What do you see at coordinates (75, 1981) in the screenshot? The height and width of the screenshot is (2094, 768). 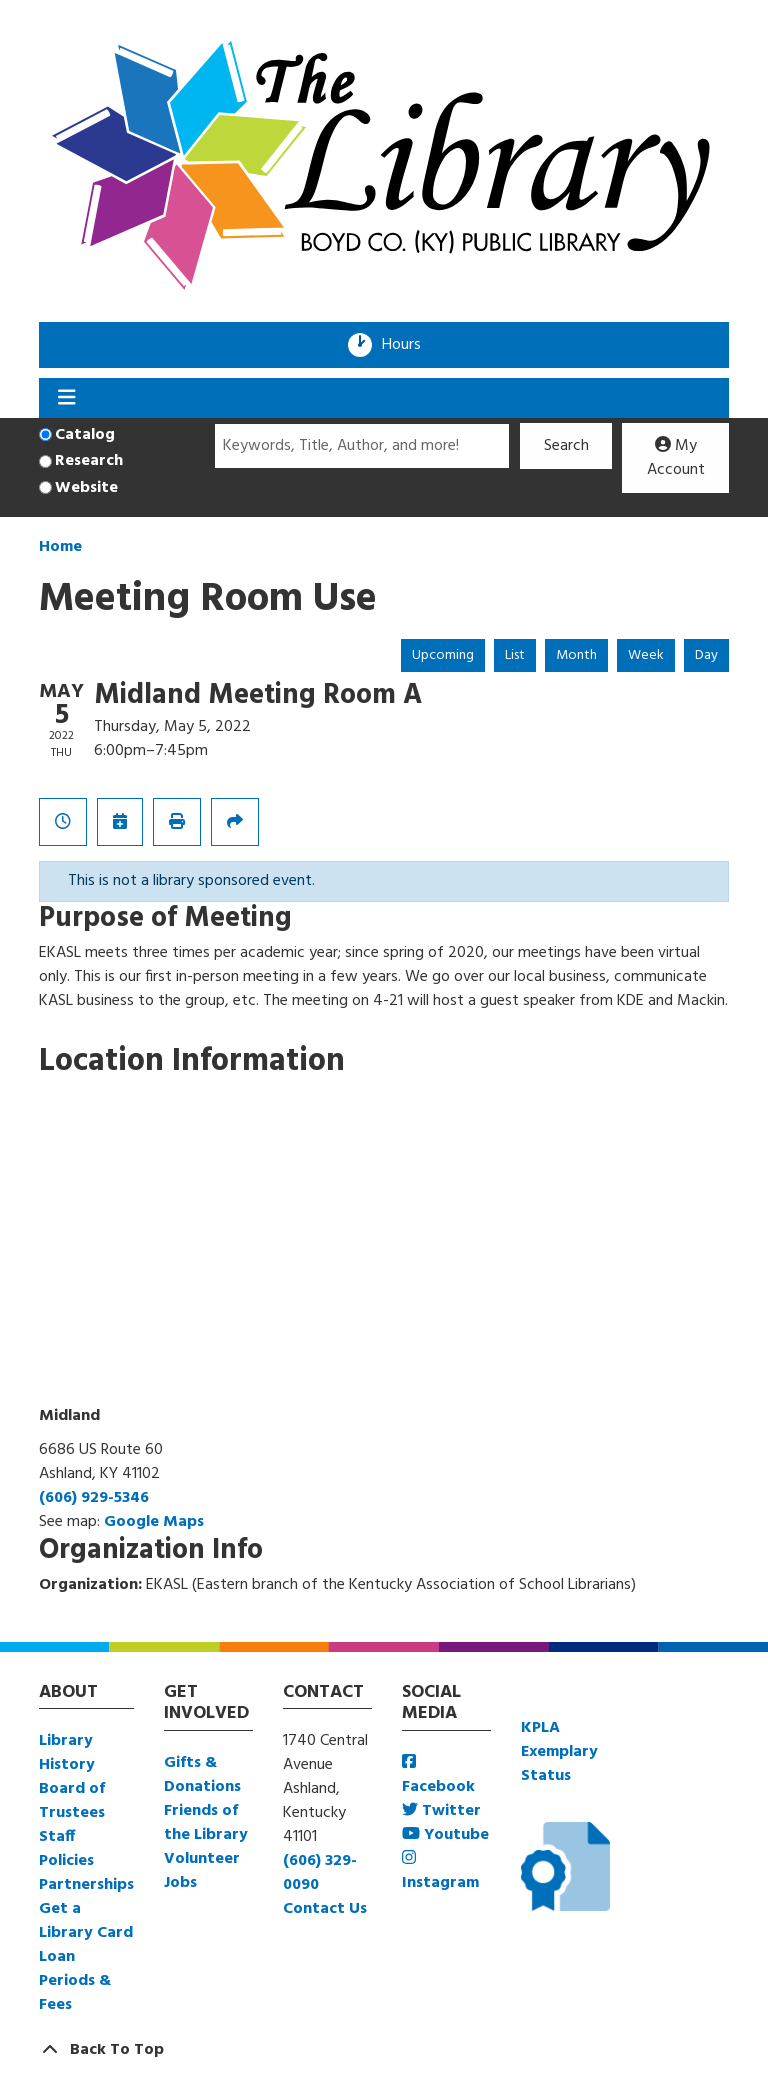 I see `Loan Periods & Fees` at bounding box center [75, 1981].